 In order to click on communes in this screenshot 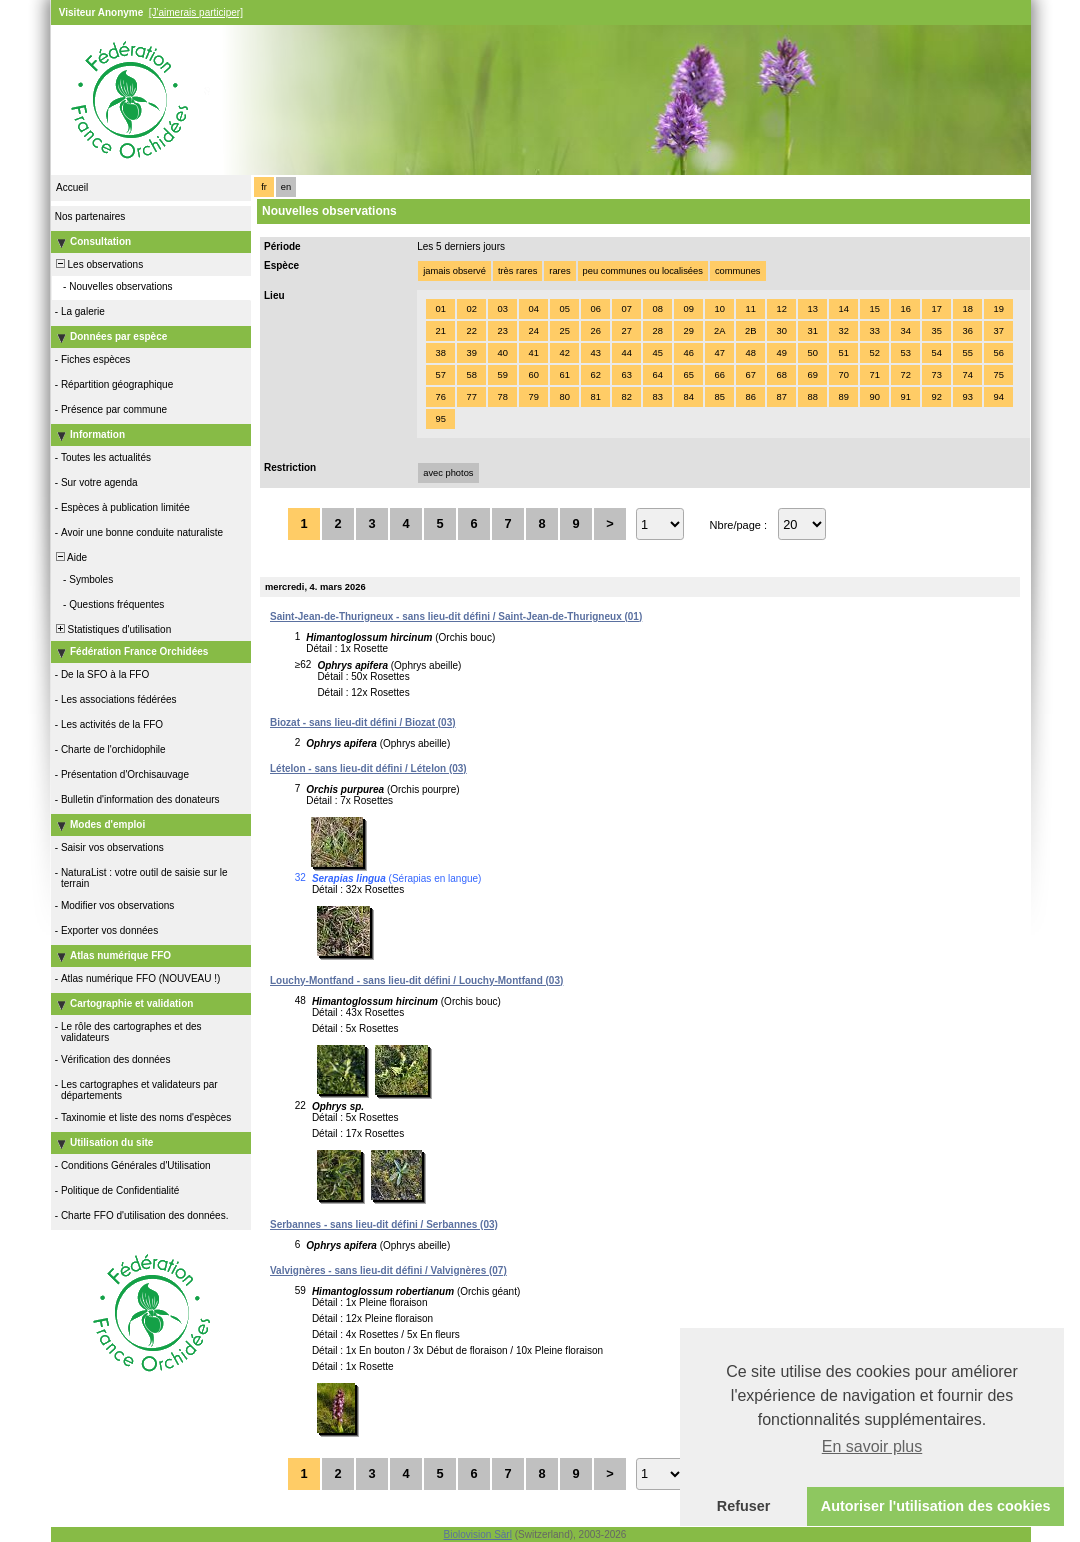, I will do `click(738, 271)`.